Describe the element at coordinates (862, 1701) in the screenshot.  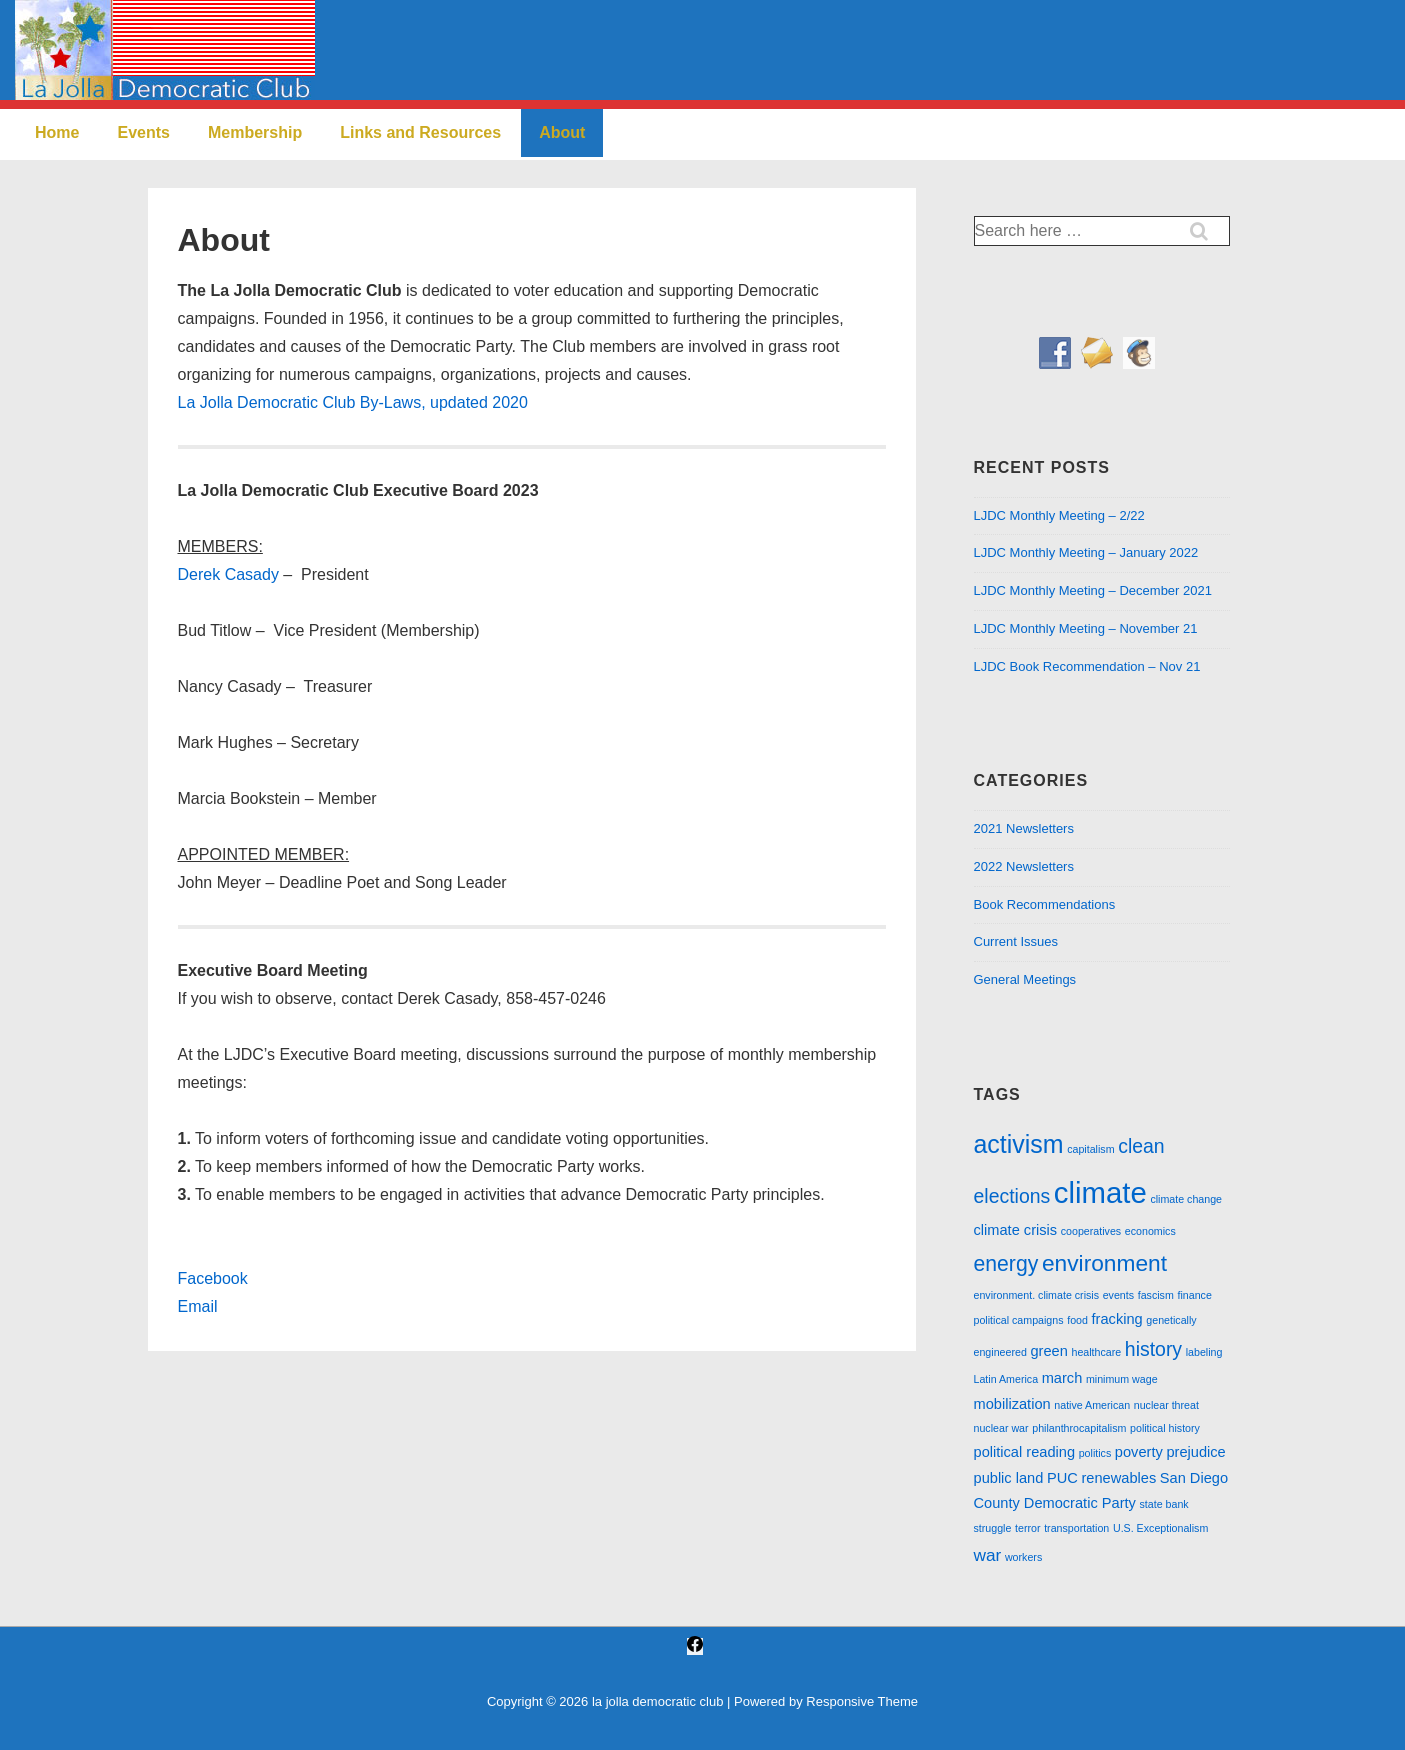
I see `Responsive Theme` at that location.